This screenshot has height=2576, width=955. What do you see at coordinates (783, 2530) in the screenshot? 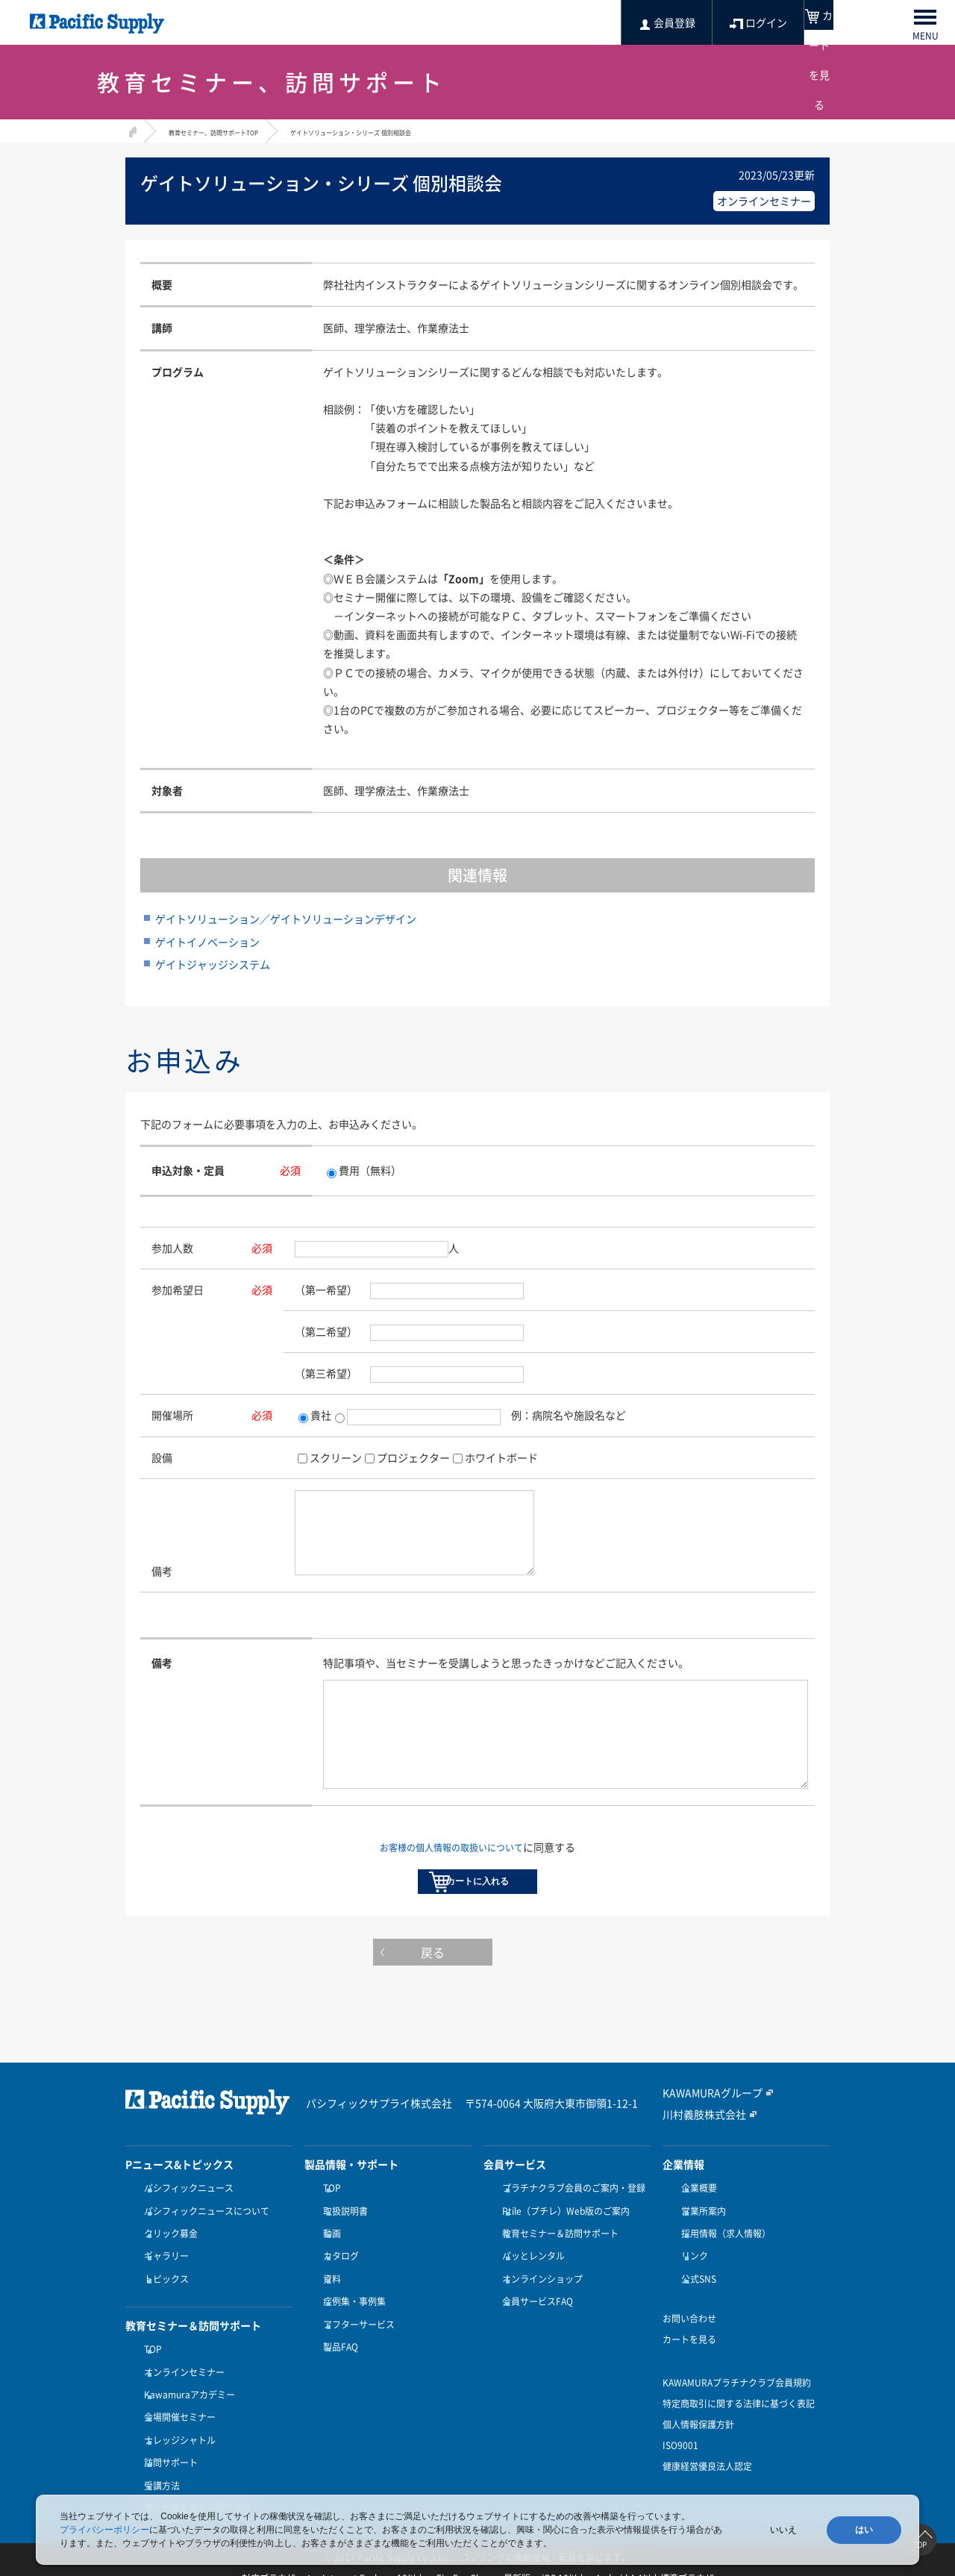
I see `いいえ` at bounding box center [783, 2530].